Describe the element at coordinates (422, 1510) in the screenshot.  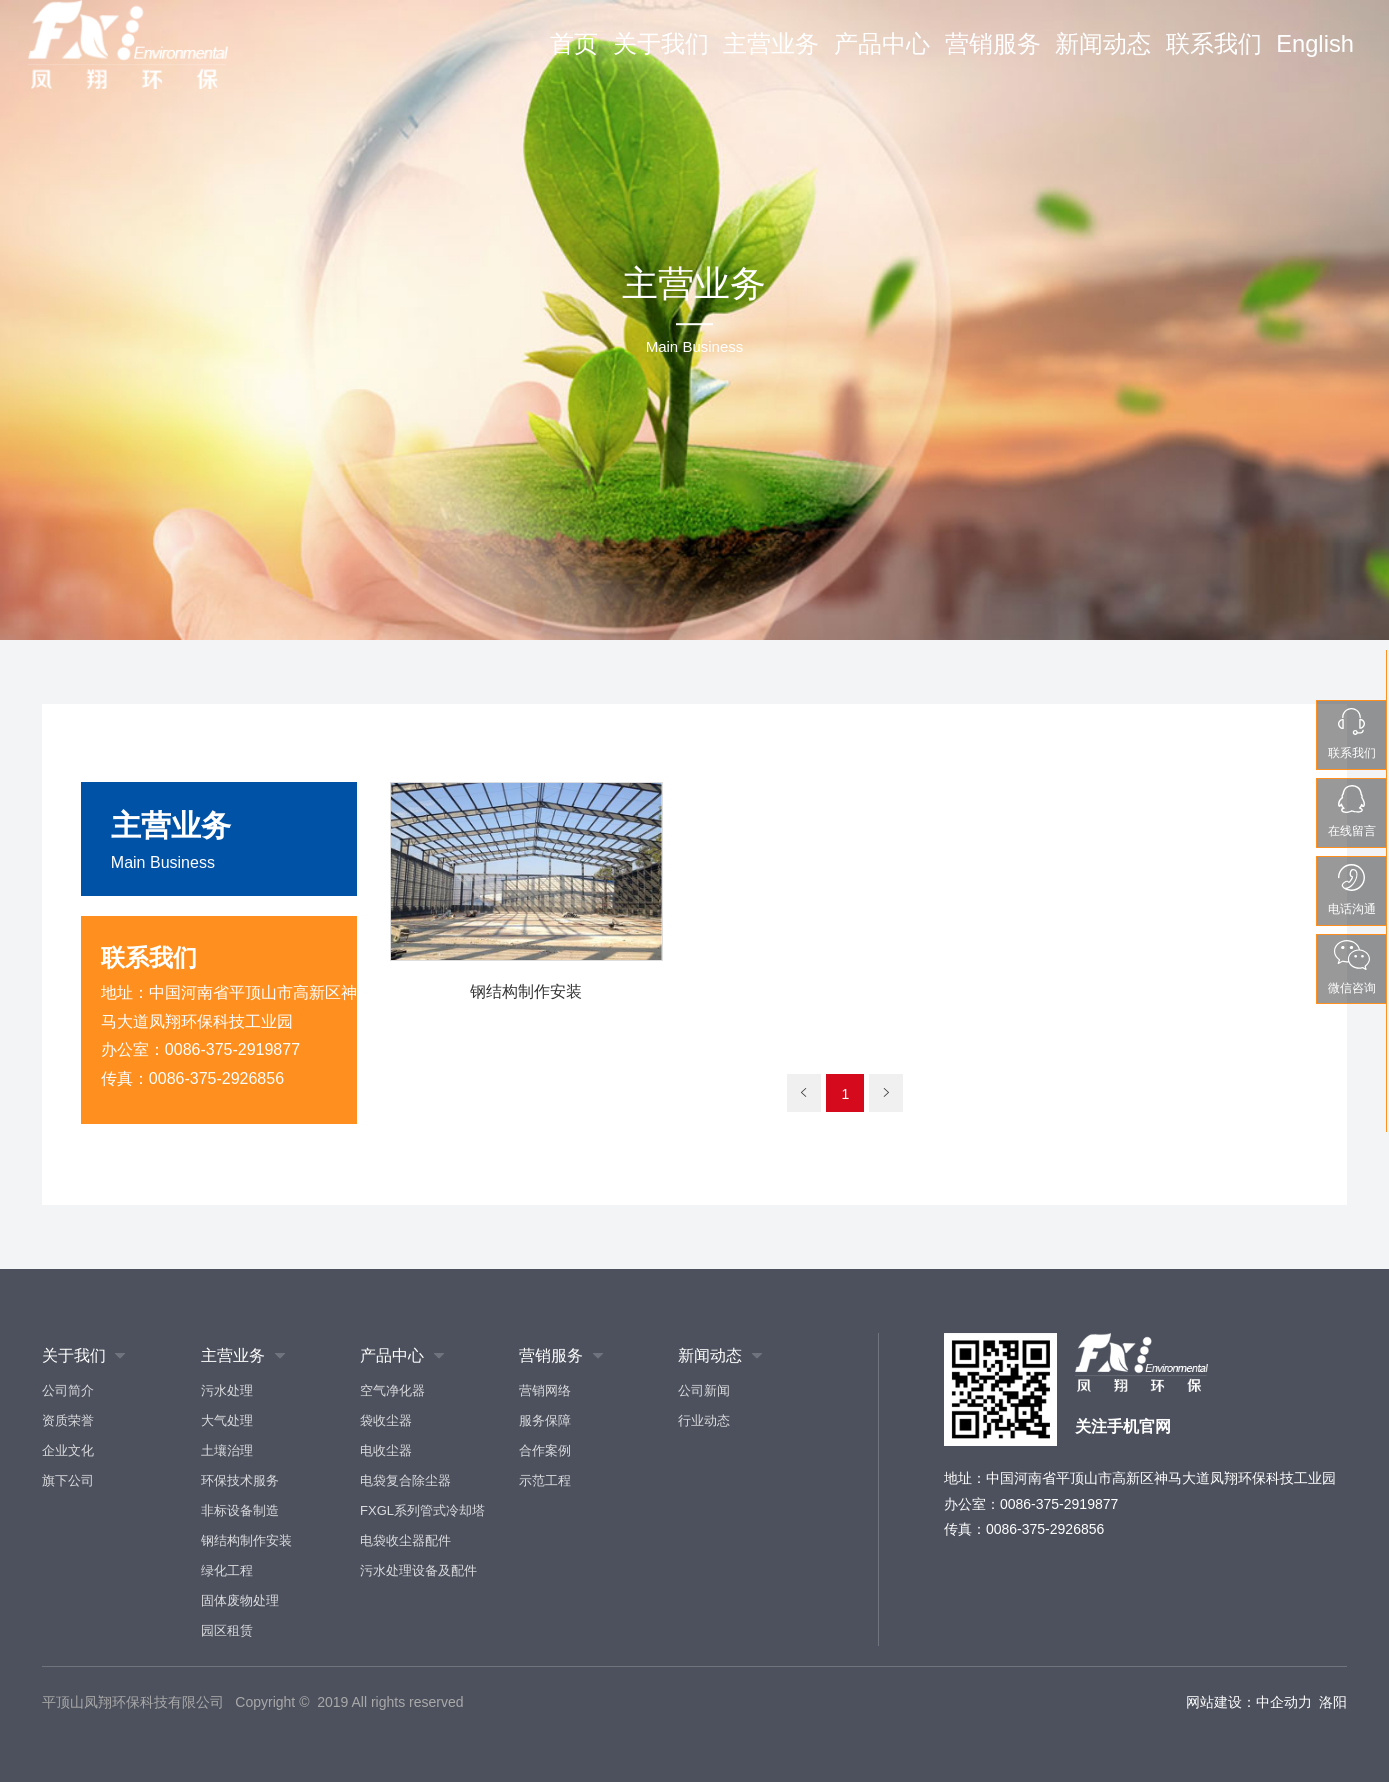
I see `FXGL系列管式冷却塔` at that location.